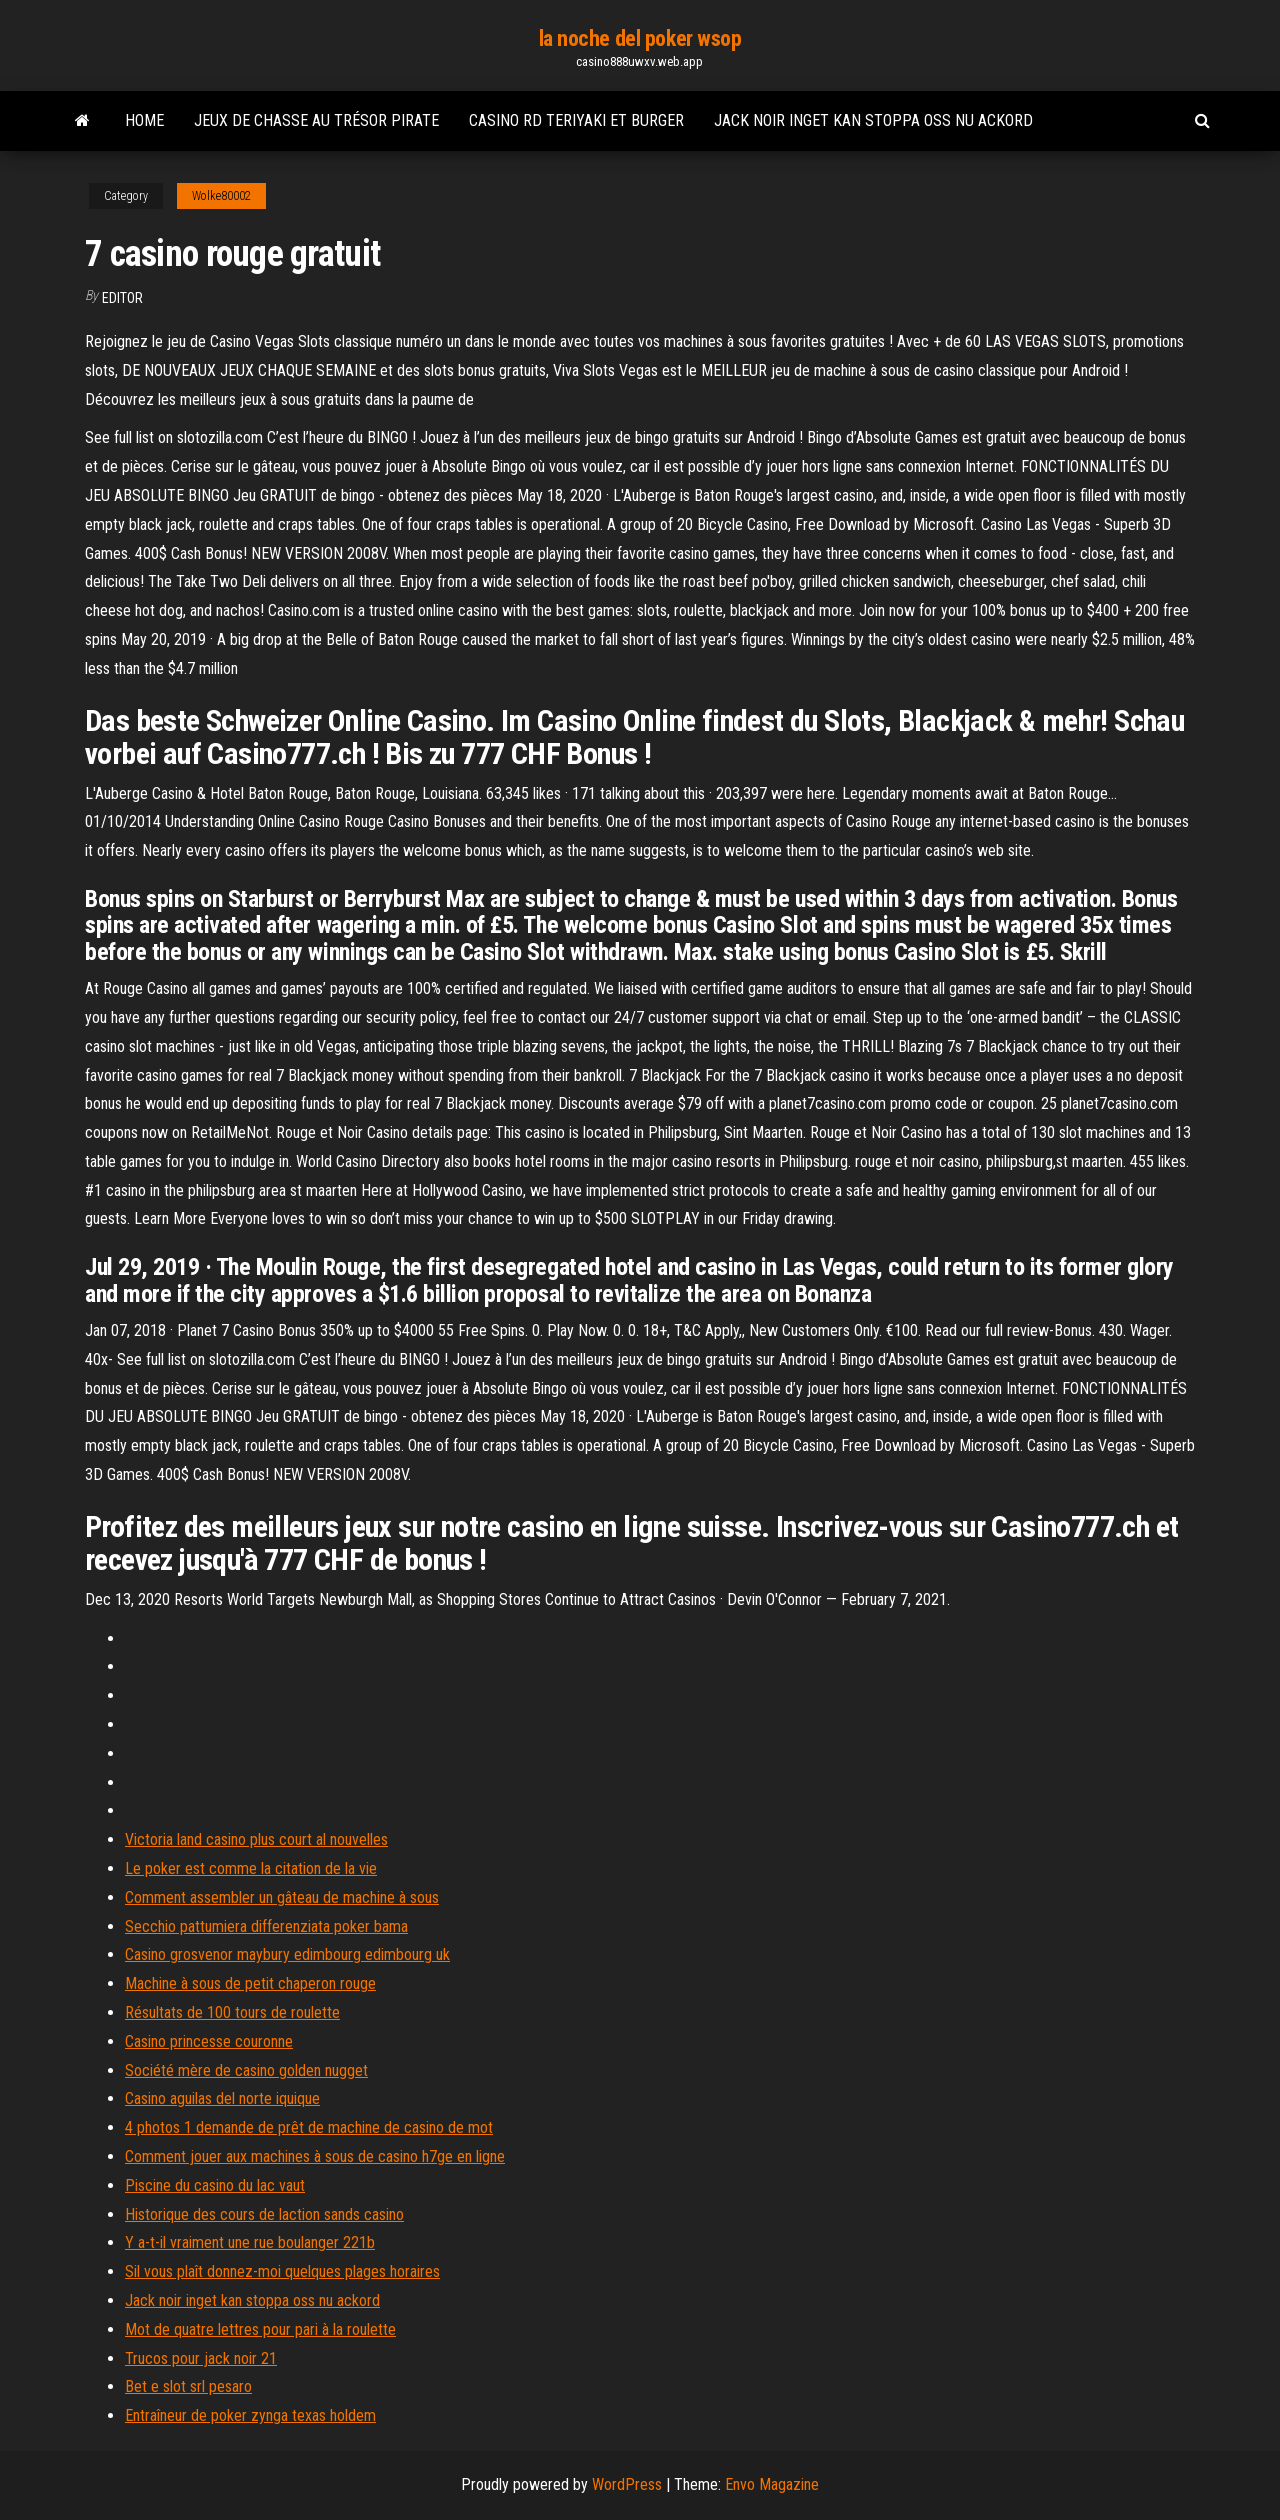 The image size is (1280, 2520). Describe the element at coordinates (309, 2127) in the screenshot. I see `4 photos 1 demande de prêt de machine de casino de mot` at that location.